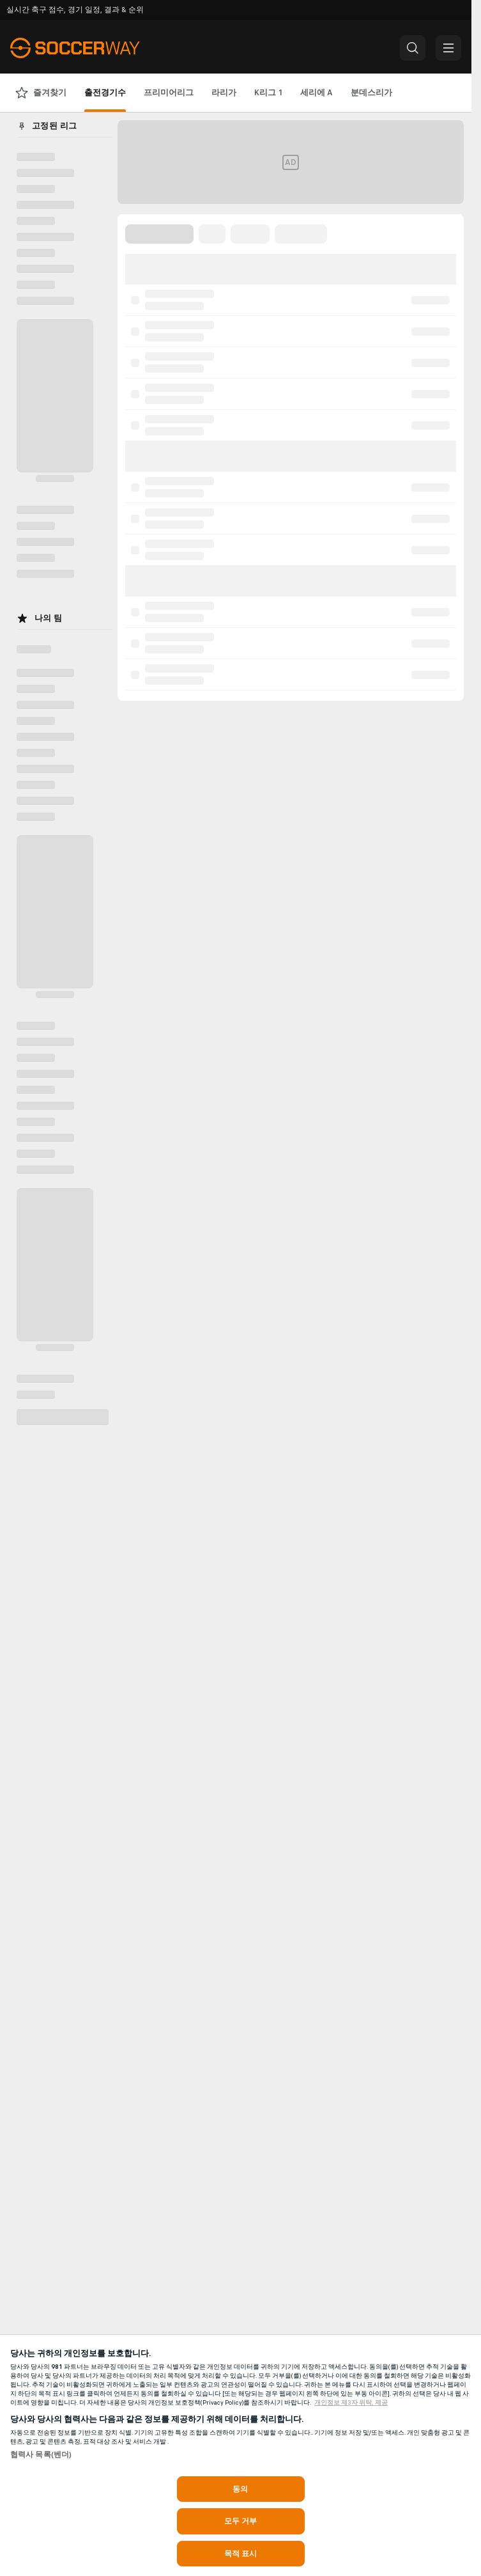  Describe the element at coordinates (240, 2553) in the screenshot. I see `목적 표시 [목적 표시, 기본 설정 센터 대화 상자를 엽니다.]` at that location.